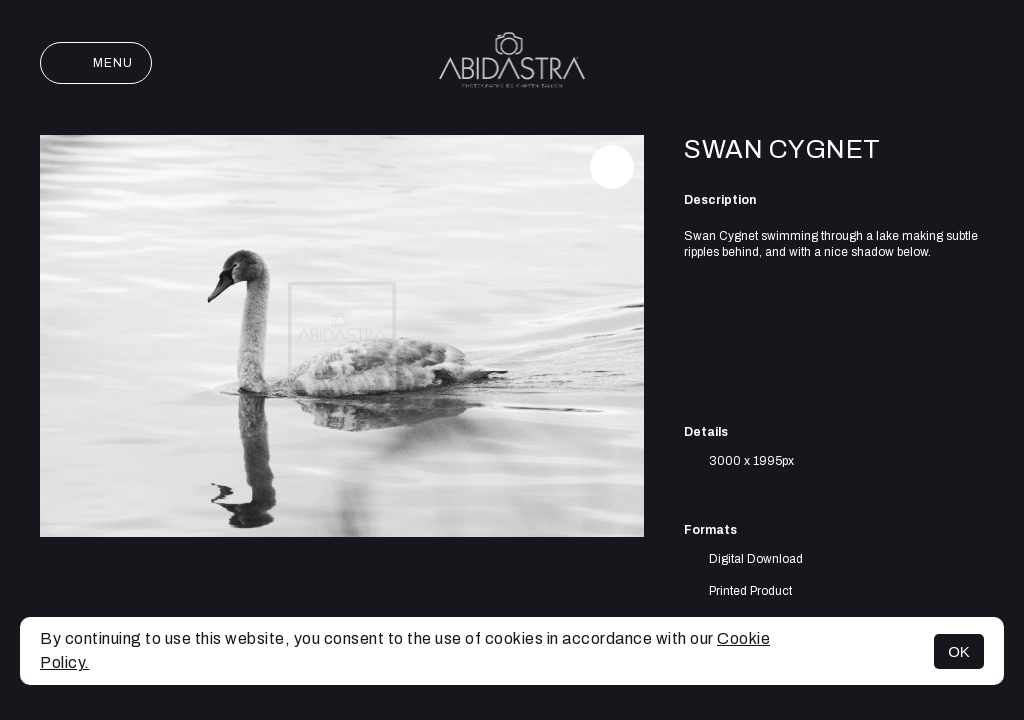  What do you see at coordinates (96, 63) in the screenshot?
I see `Menu` at bounding box center [96, 63].